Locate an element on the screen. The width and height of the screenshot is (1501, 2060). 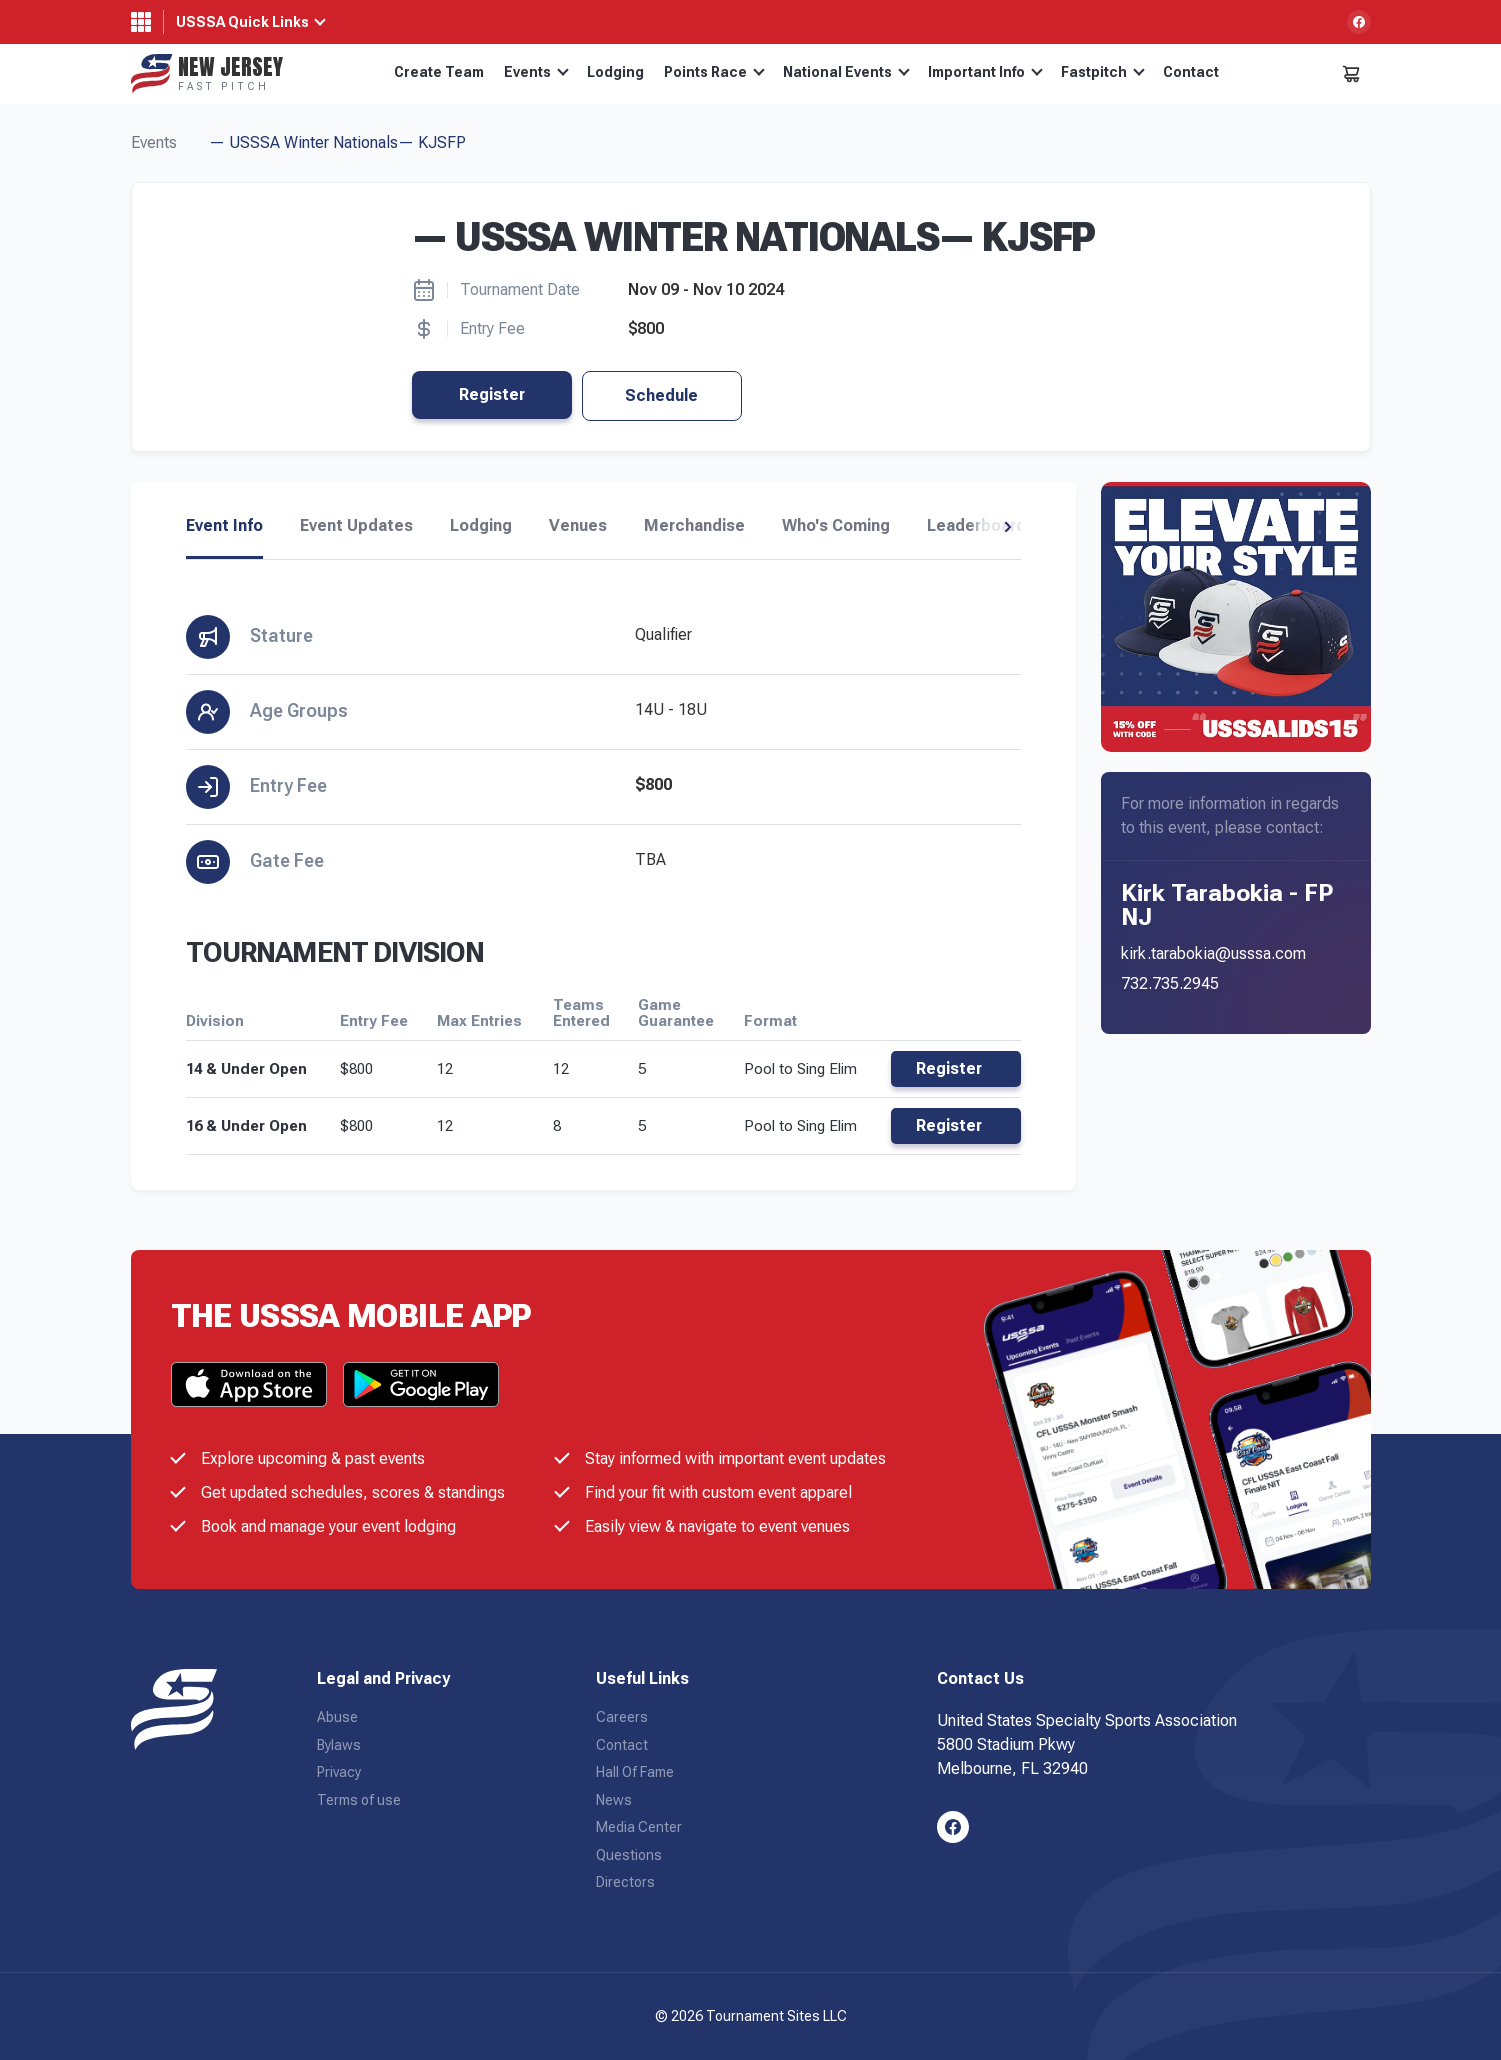
News is located at coordinates (614, 1800).